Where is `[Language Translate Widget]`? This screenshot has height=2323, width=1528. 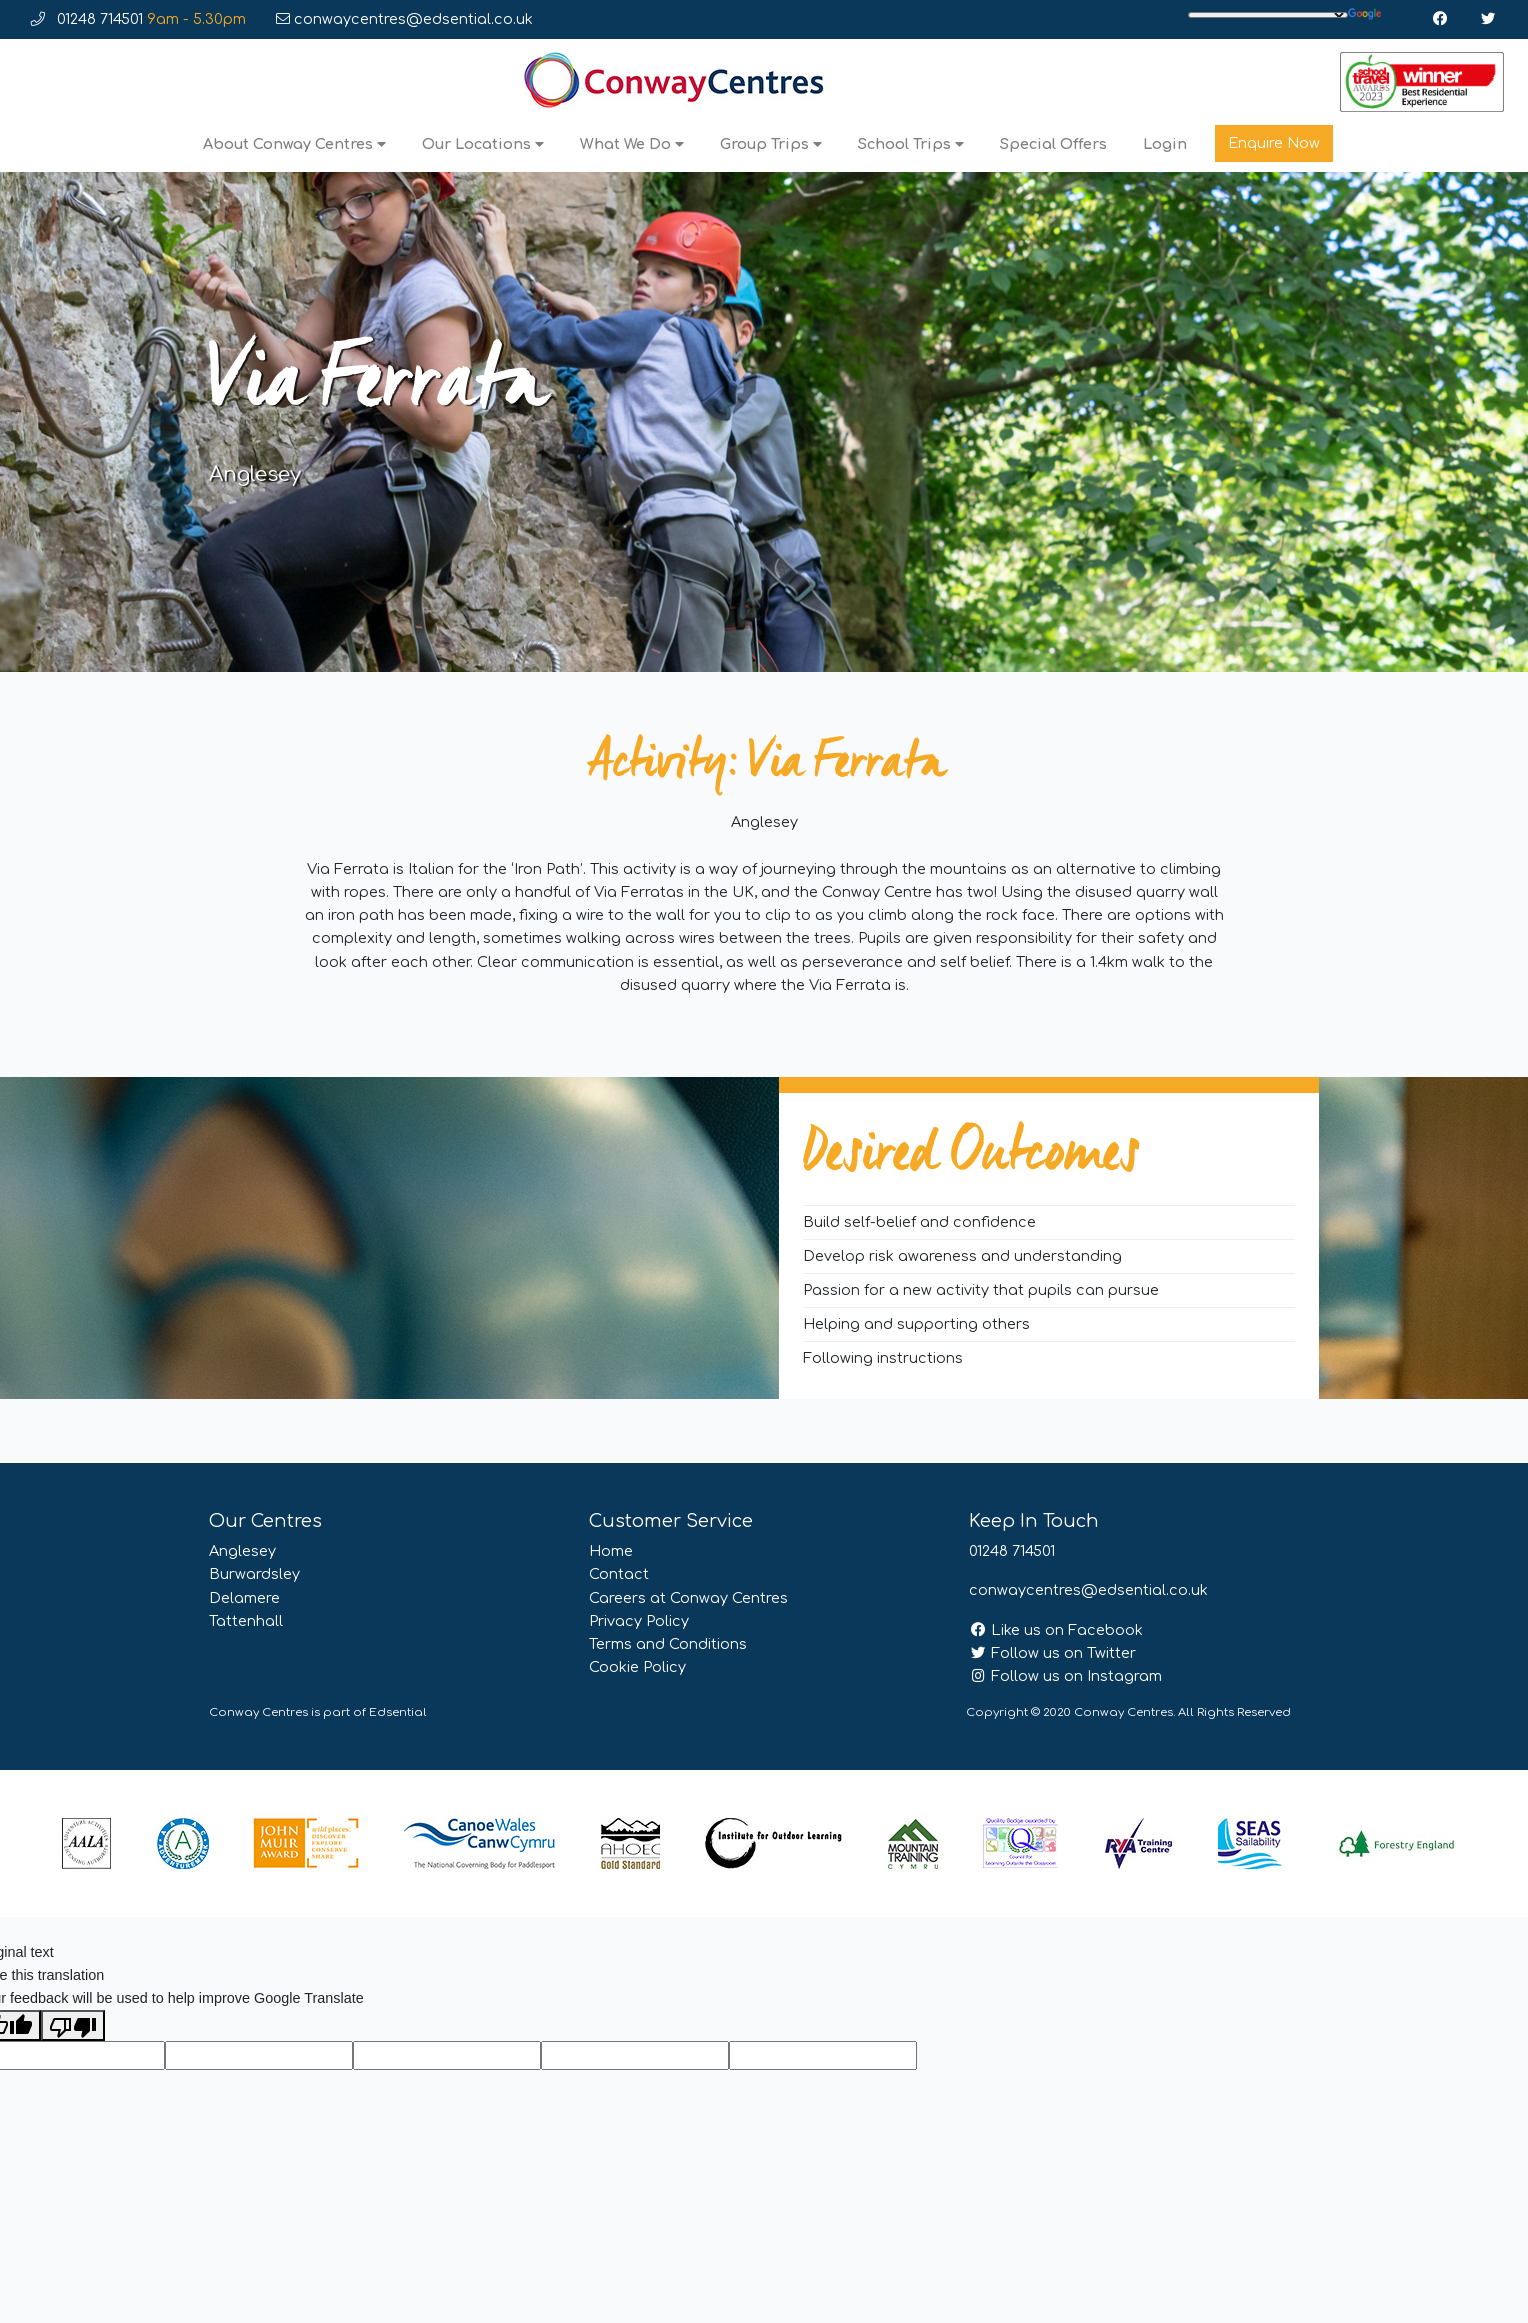
[Language Translate Widget] is located at coordinates (1268, 15).